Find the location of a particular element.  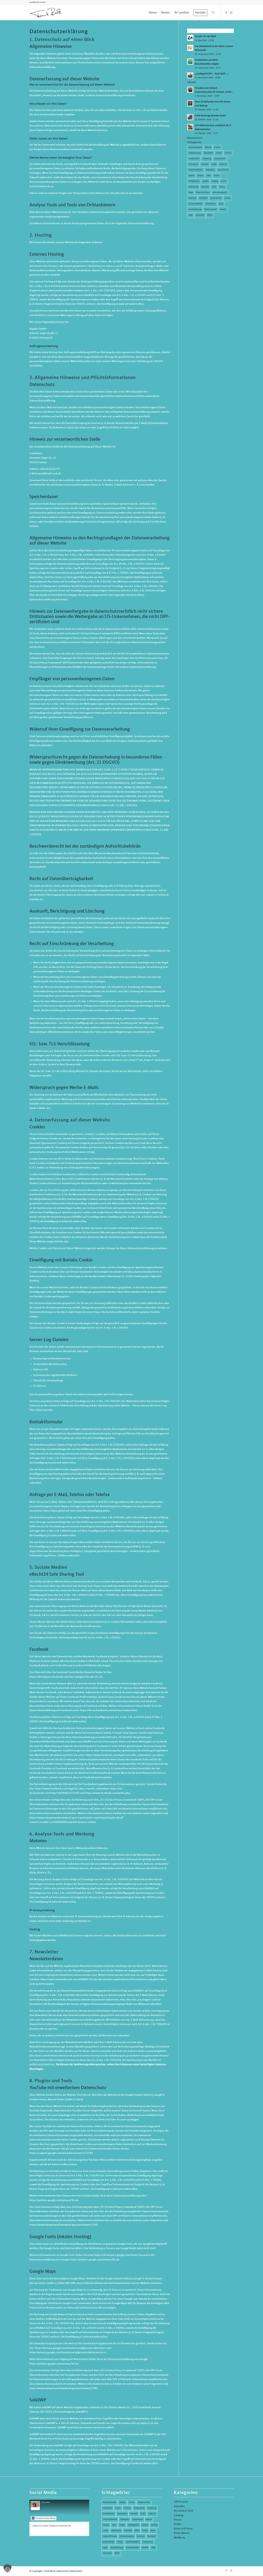

Sport is located at coordinates (221, 204).